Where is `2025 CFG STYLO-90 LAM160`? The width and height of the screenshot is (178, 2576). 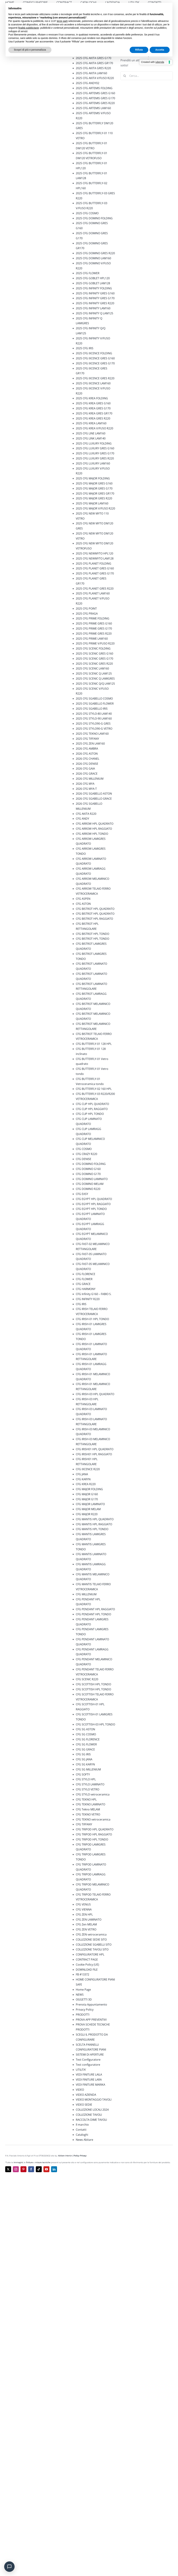 2025 CFG STYLO-90 LAM160 is located at coordinates (94, 718).